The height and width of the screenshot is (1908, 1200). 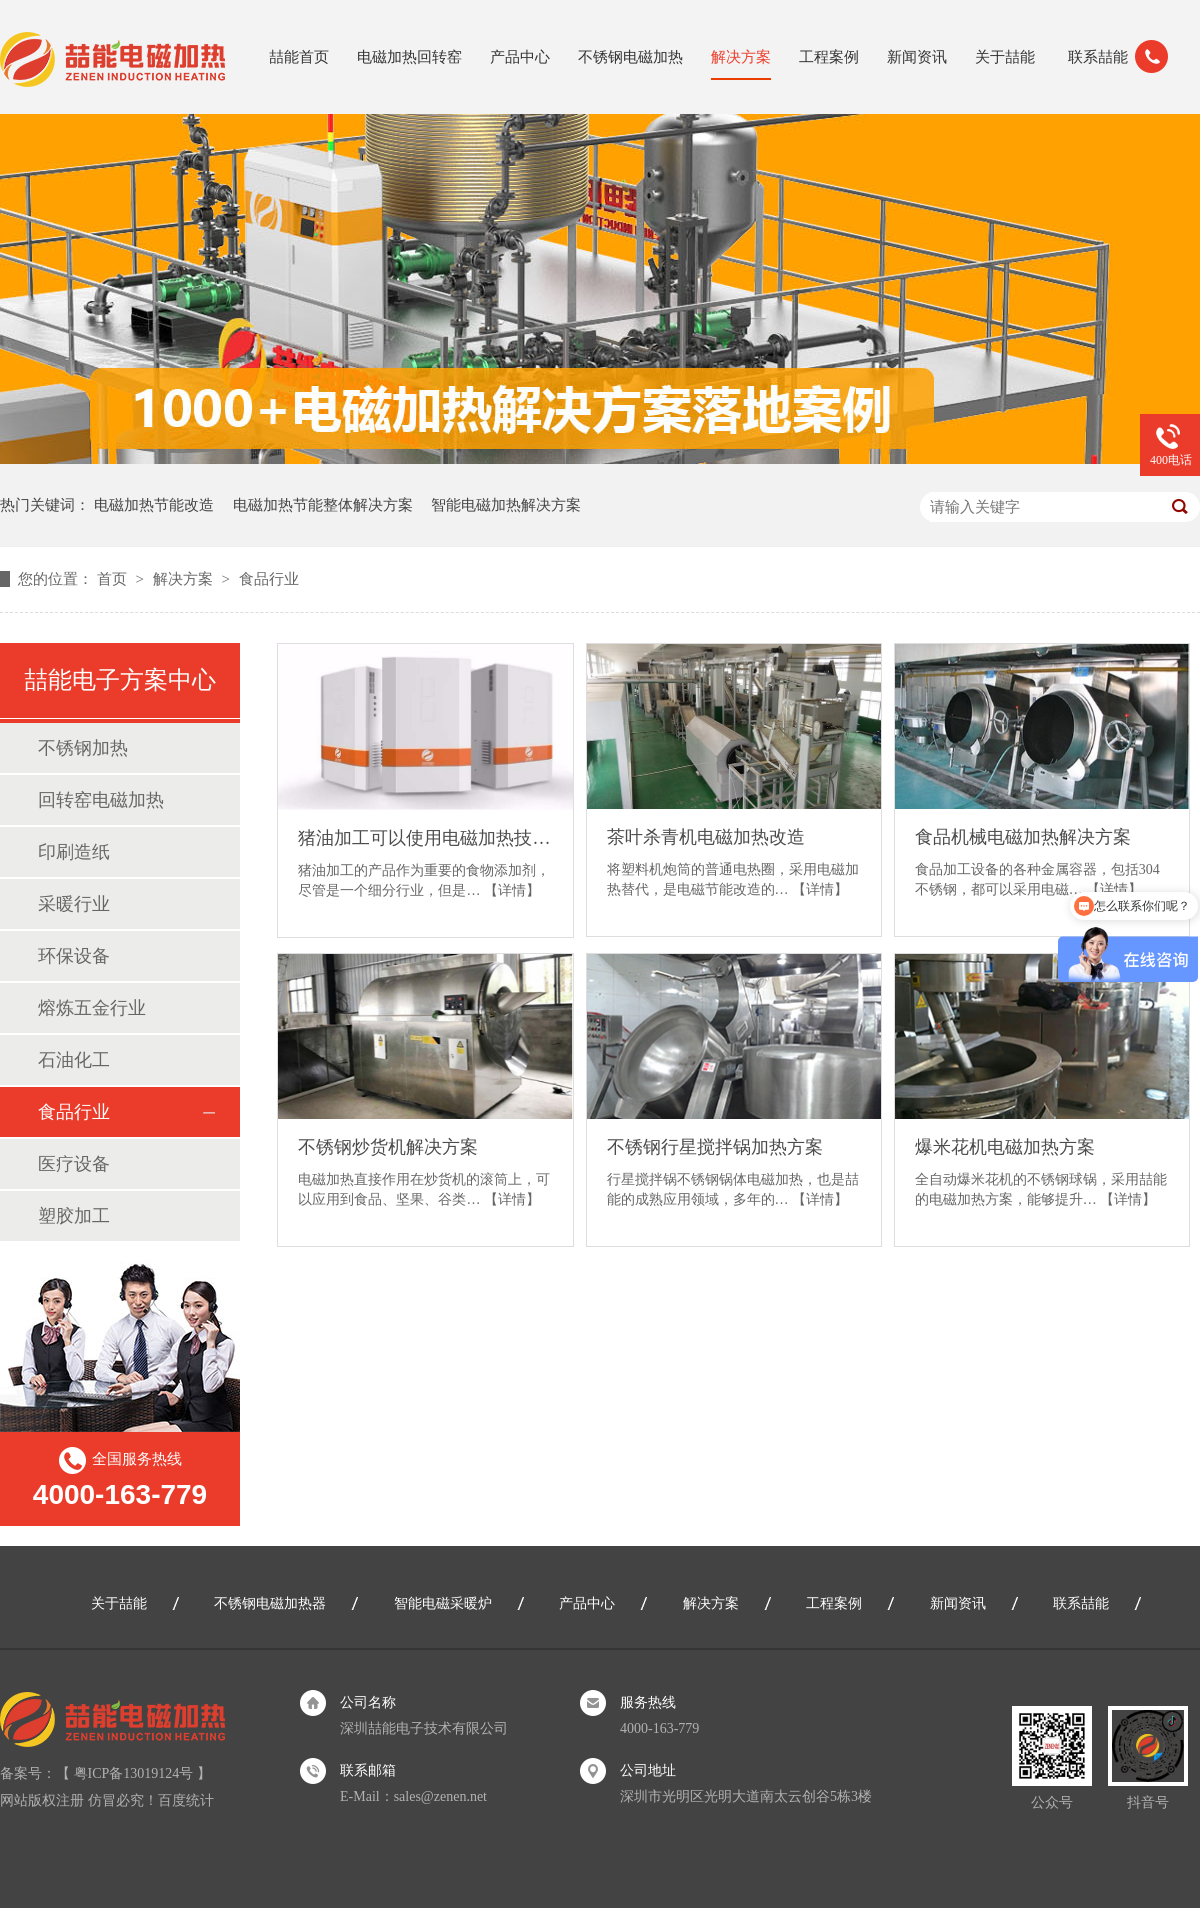 I want to click on 采暖行业, so click(x=74, y=904).